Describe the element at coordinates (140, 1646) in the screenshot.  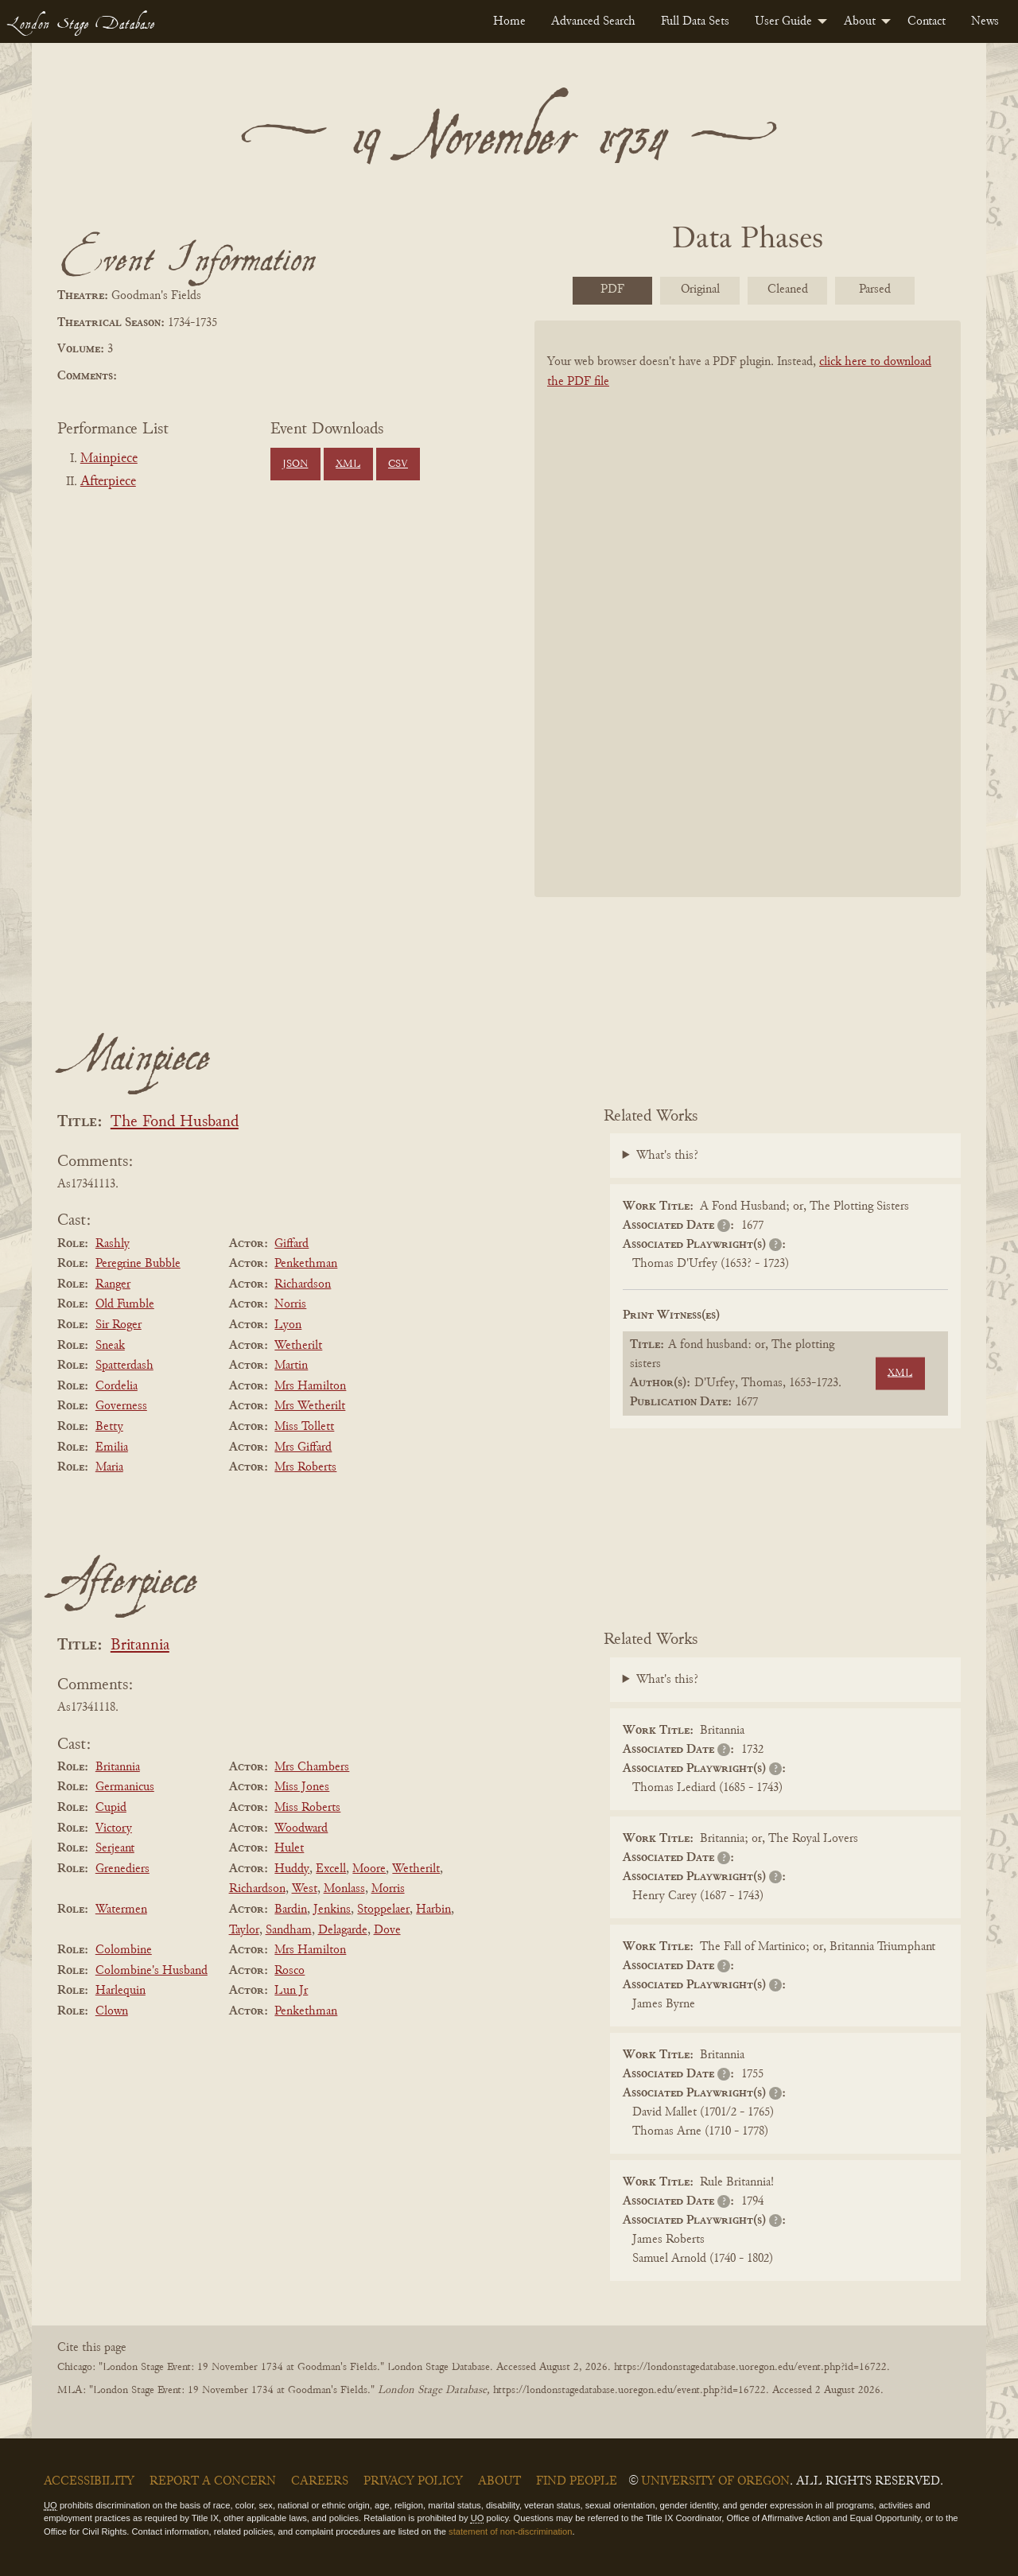
I see `Britannia` at that location.